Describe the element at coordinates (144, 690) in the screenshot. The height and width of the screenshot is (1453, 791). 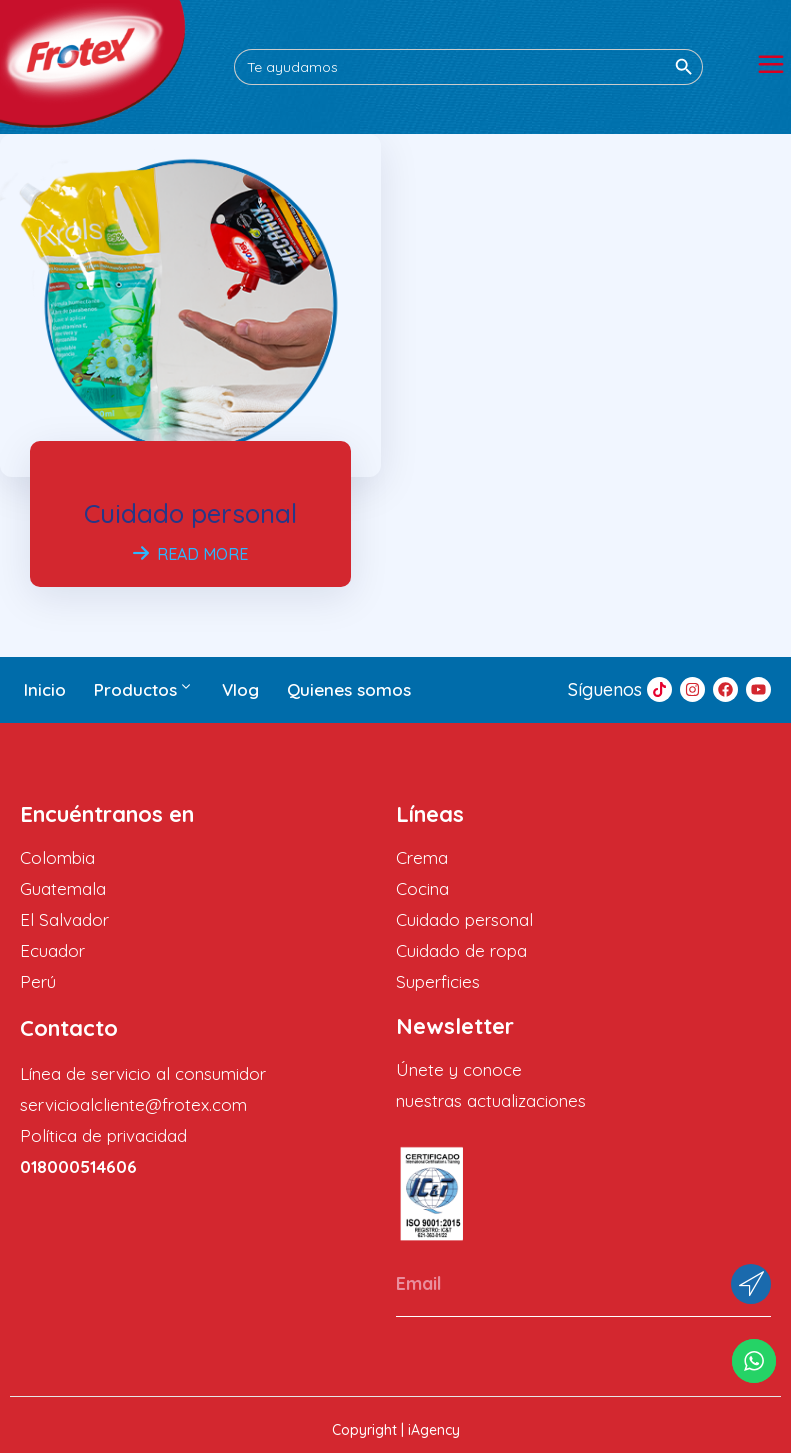
I see `Productos` at that location.